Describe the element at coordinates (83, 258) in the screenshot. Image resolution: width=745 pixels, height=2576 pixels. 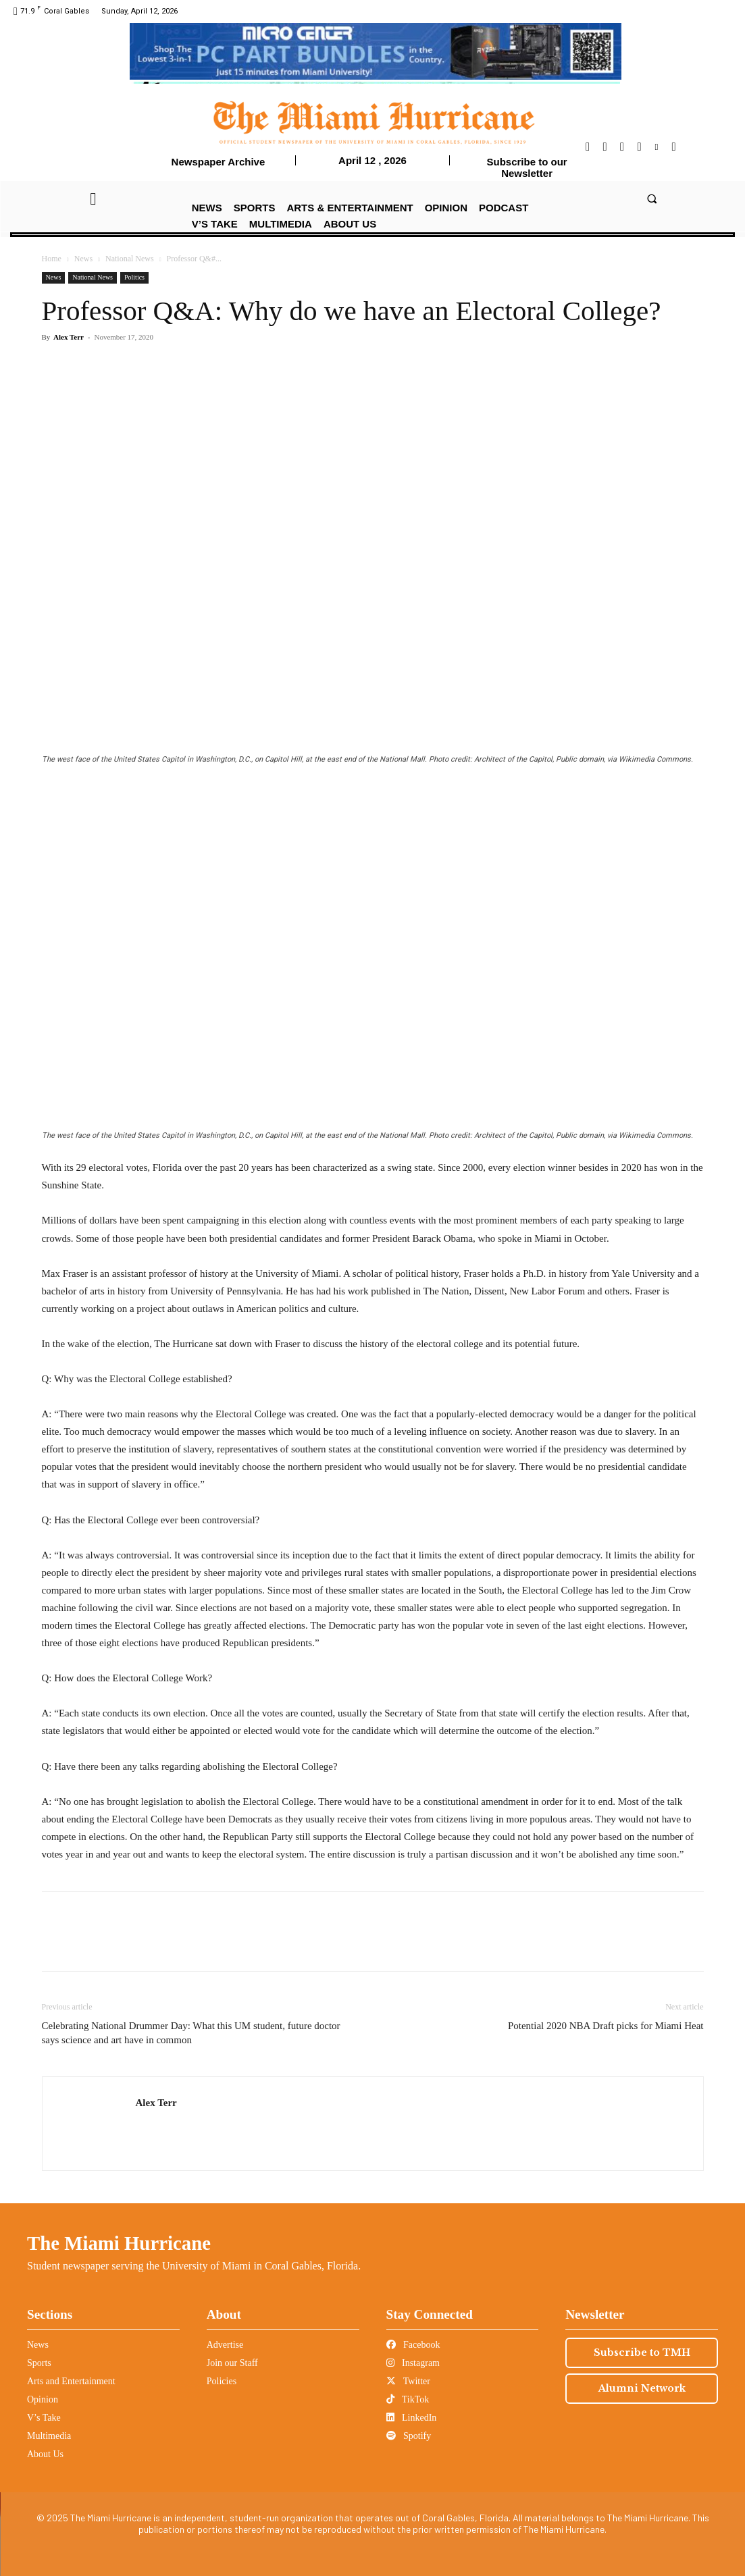
I see `News` at that location.